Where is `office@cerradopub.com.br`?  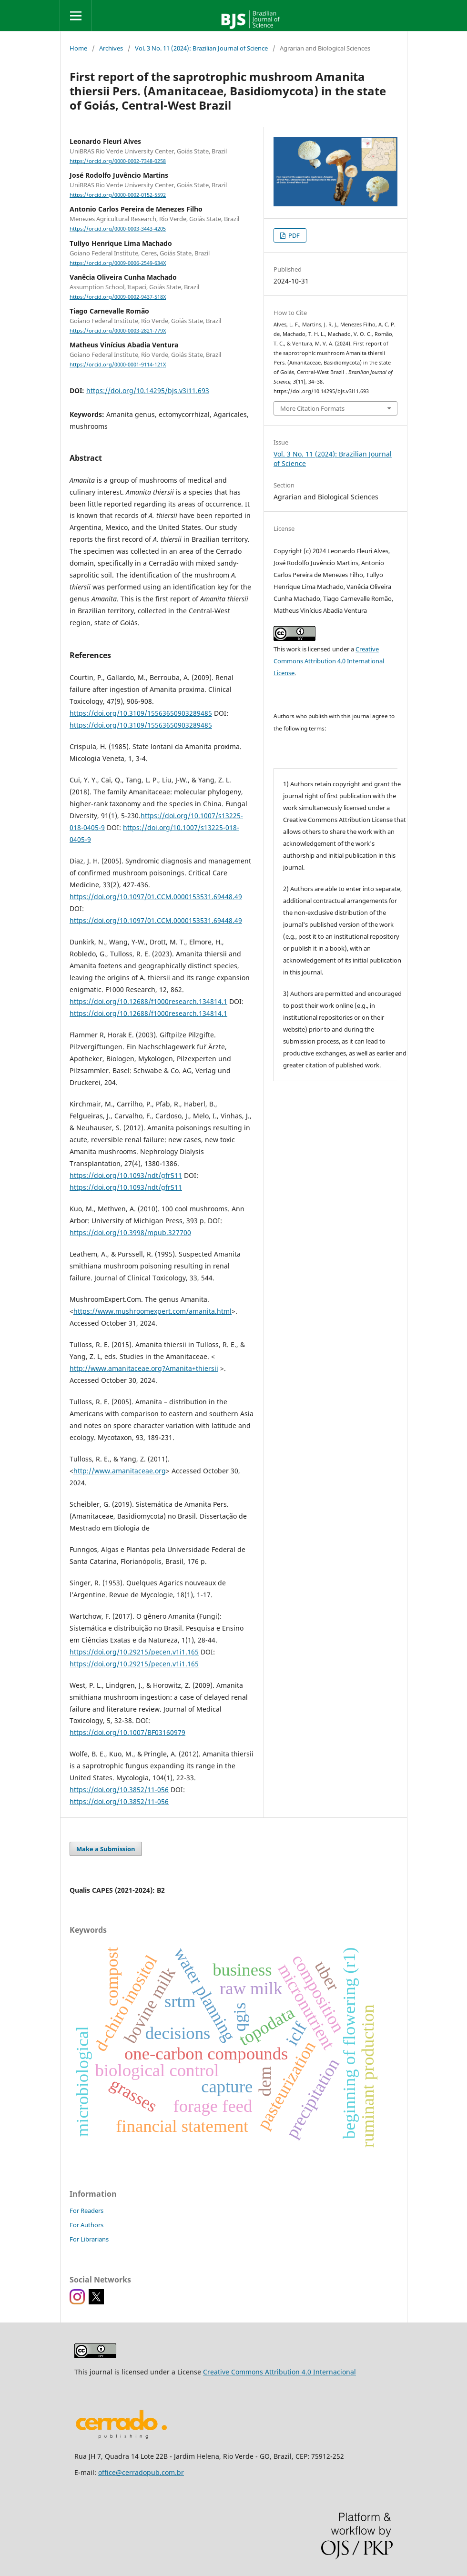 office@cerradopub.com.br is located at coordinates (141, 2472).